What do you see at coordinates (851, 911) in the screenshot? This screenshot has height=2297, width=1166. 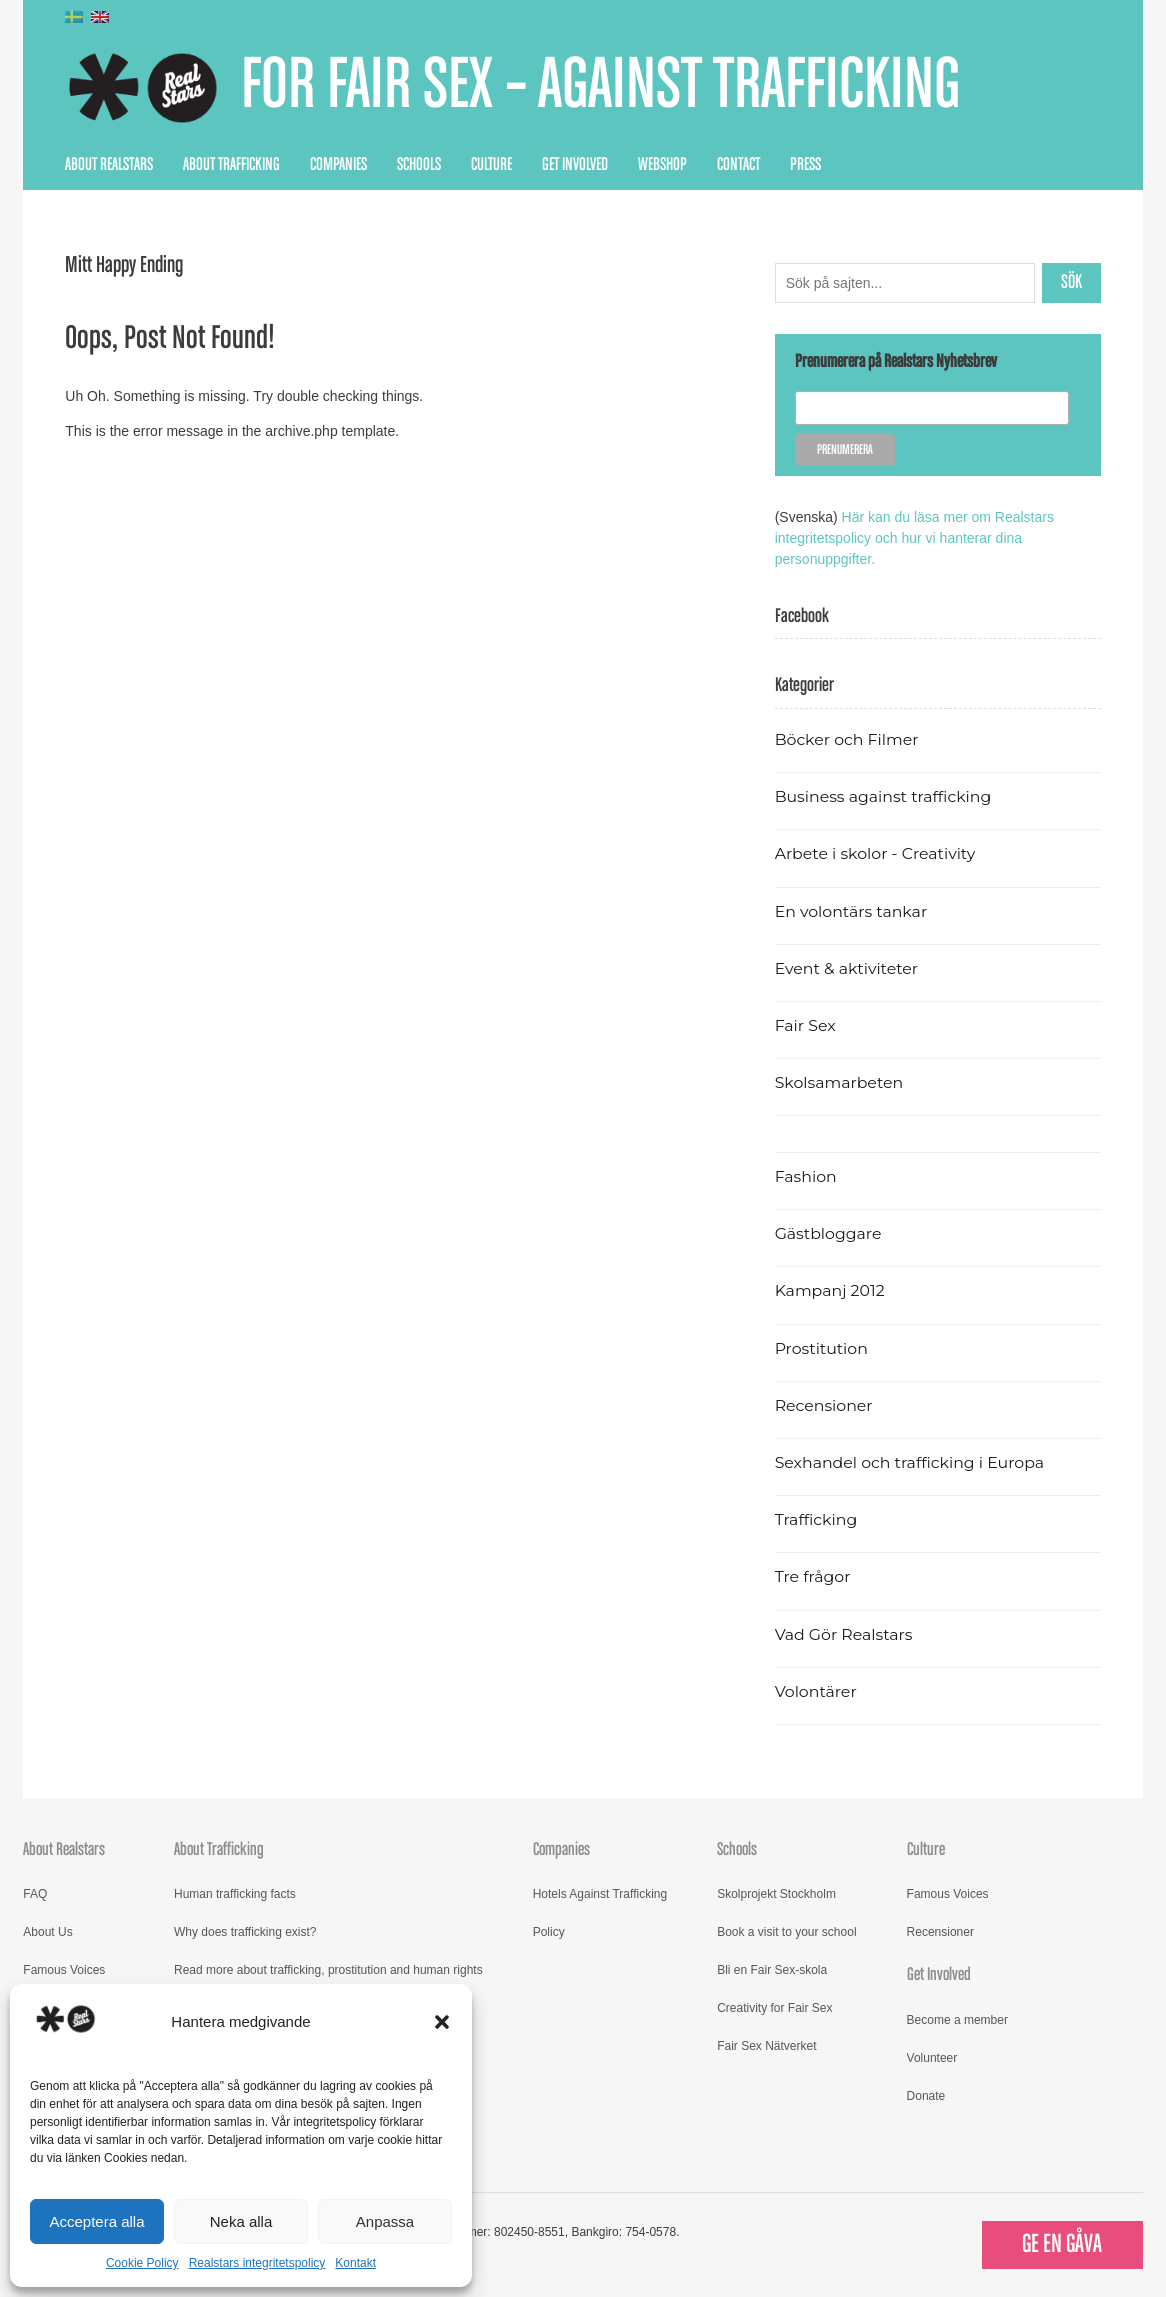 I see `En volontärs tankar` at bounding box center [851, 911].